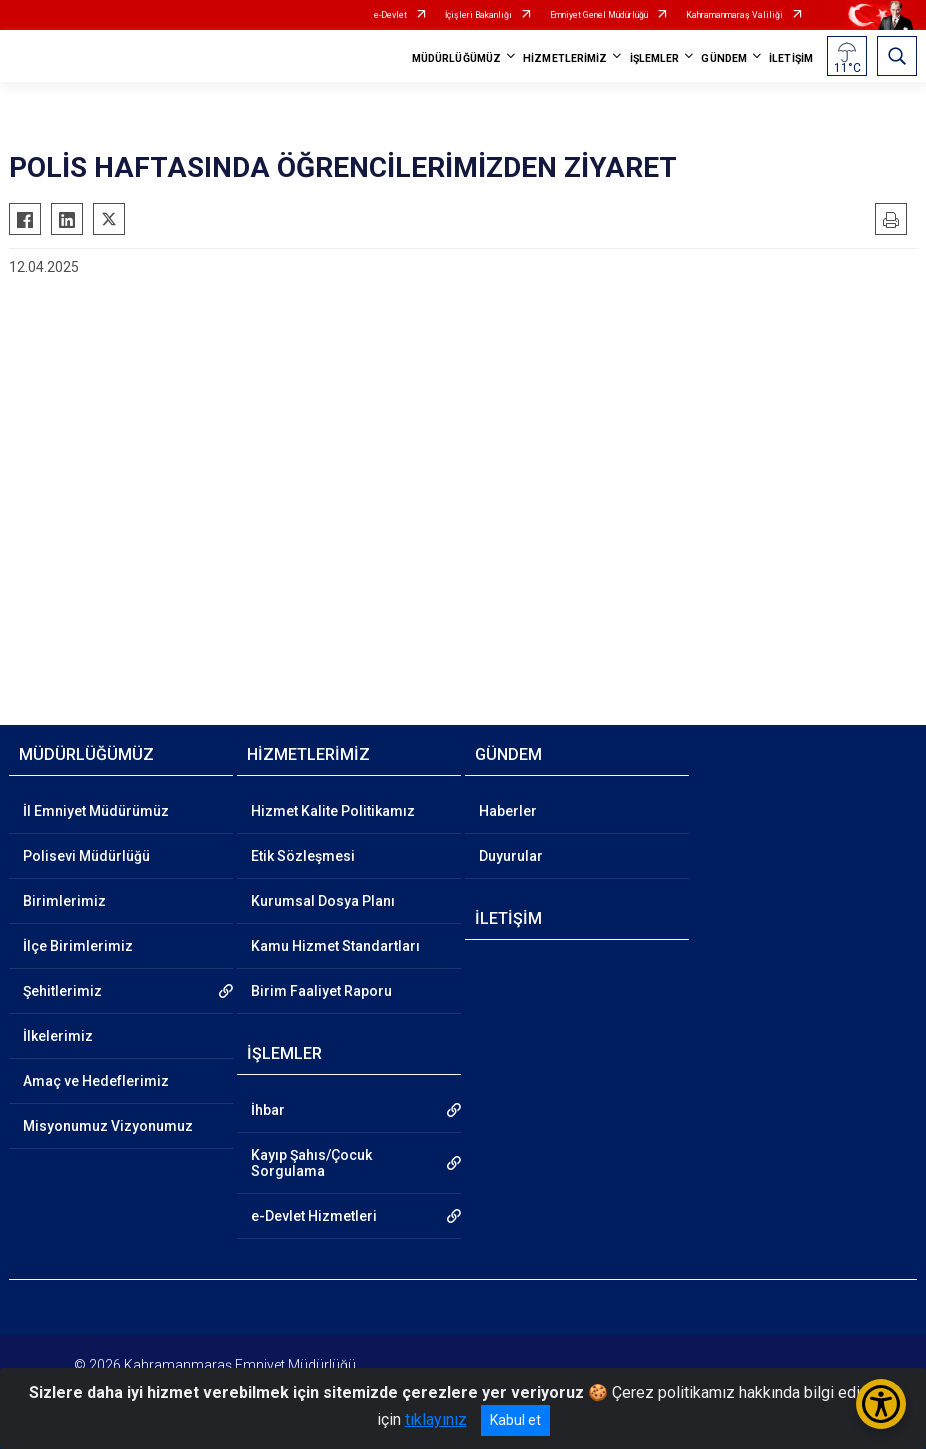  Describe the element at coordinates (436, 1419) in the screenshot. I see `tıklayınız` at that location.